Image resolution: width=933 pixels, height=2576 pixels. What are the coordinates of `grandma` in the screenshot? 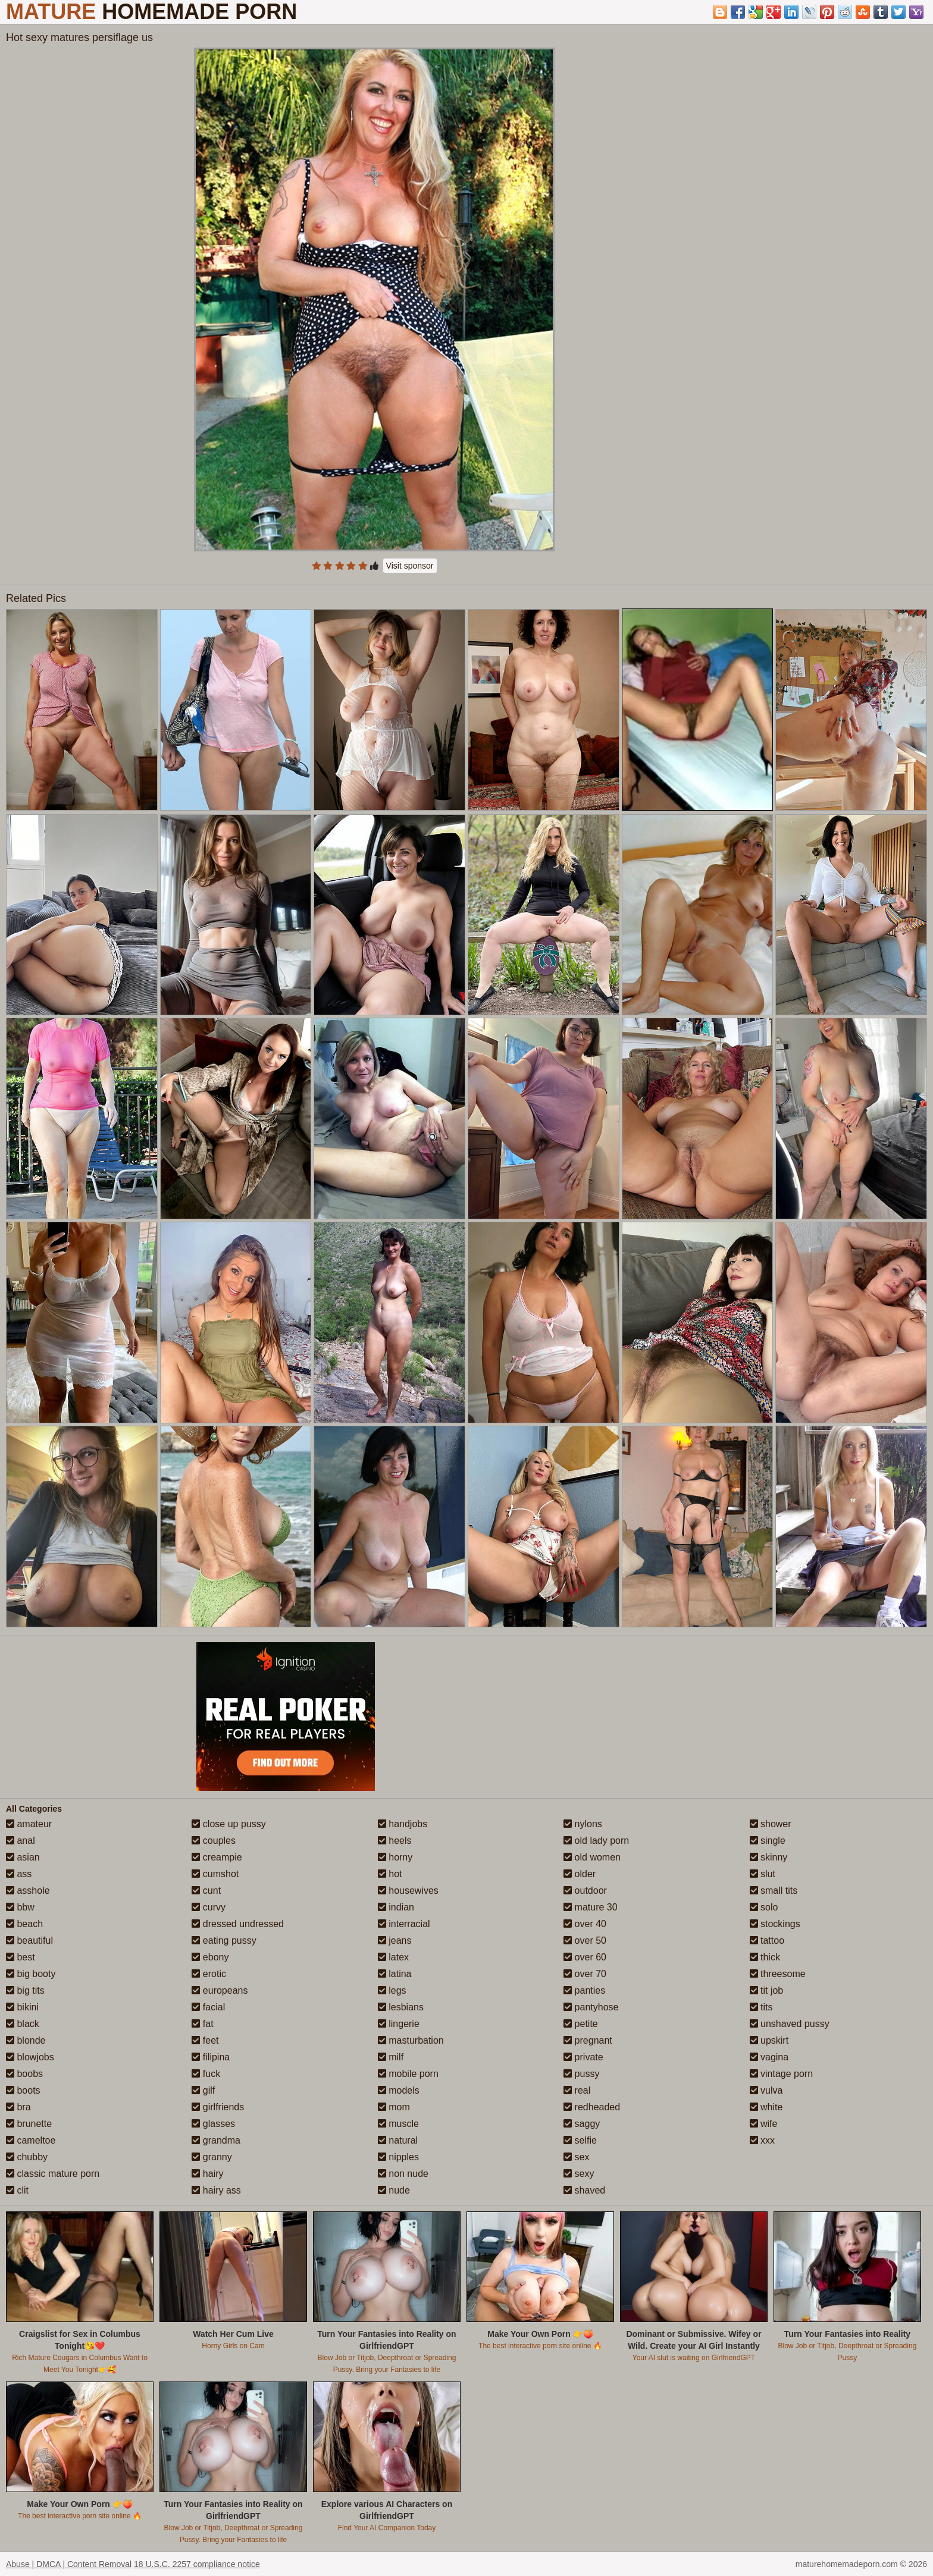 It's located at (216, 2140).